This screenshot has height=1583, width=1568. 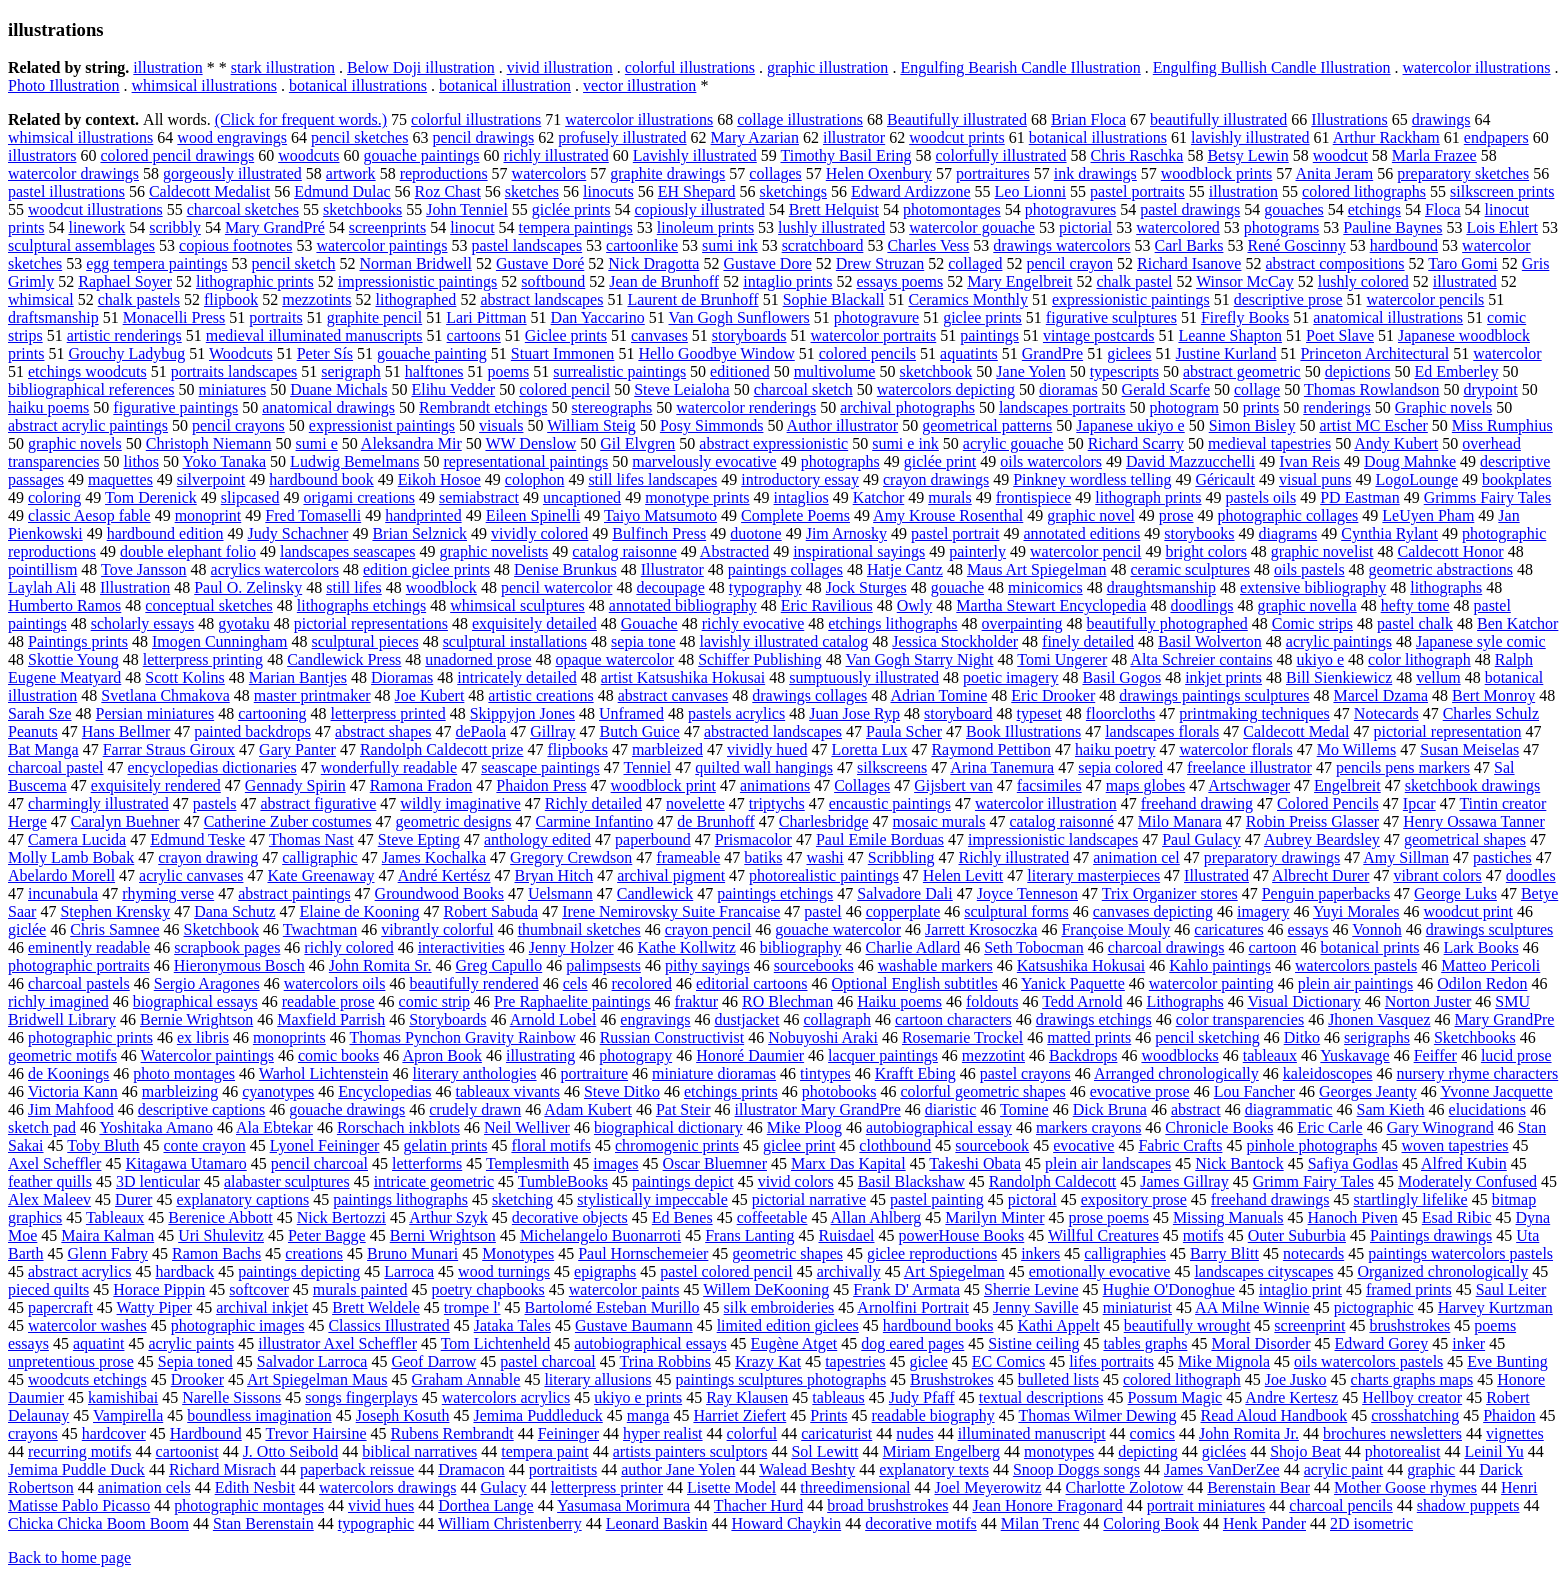 I want to click on Feiffer, so click(x=1435, y=1055).